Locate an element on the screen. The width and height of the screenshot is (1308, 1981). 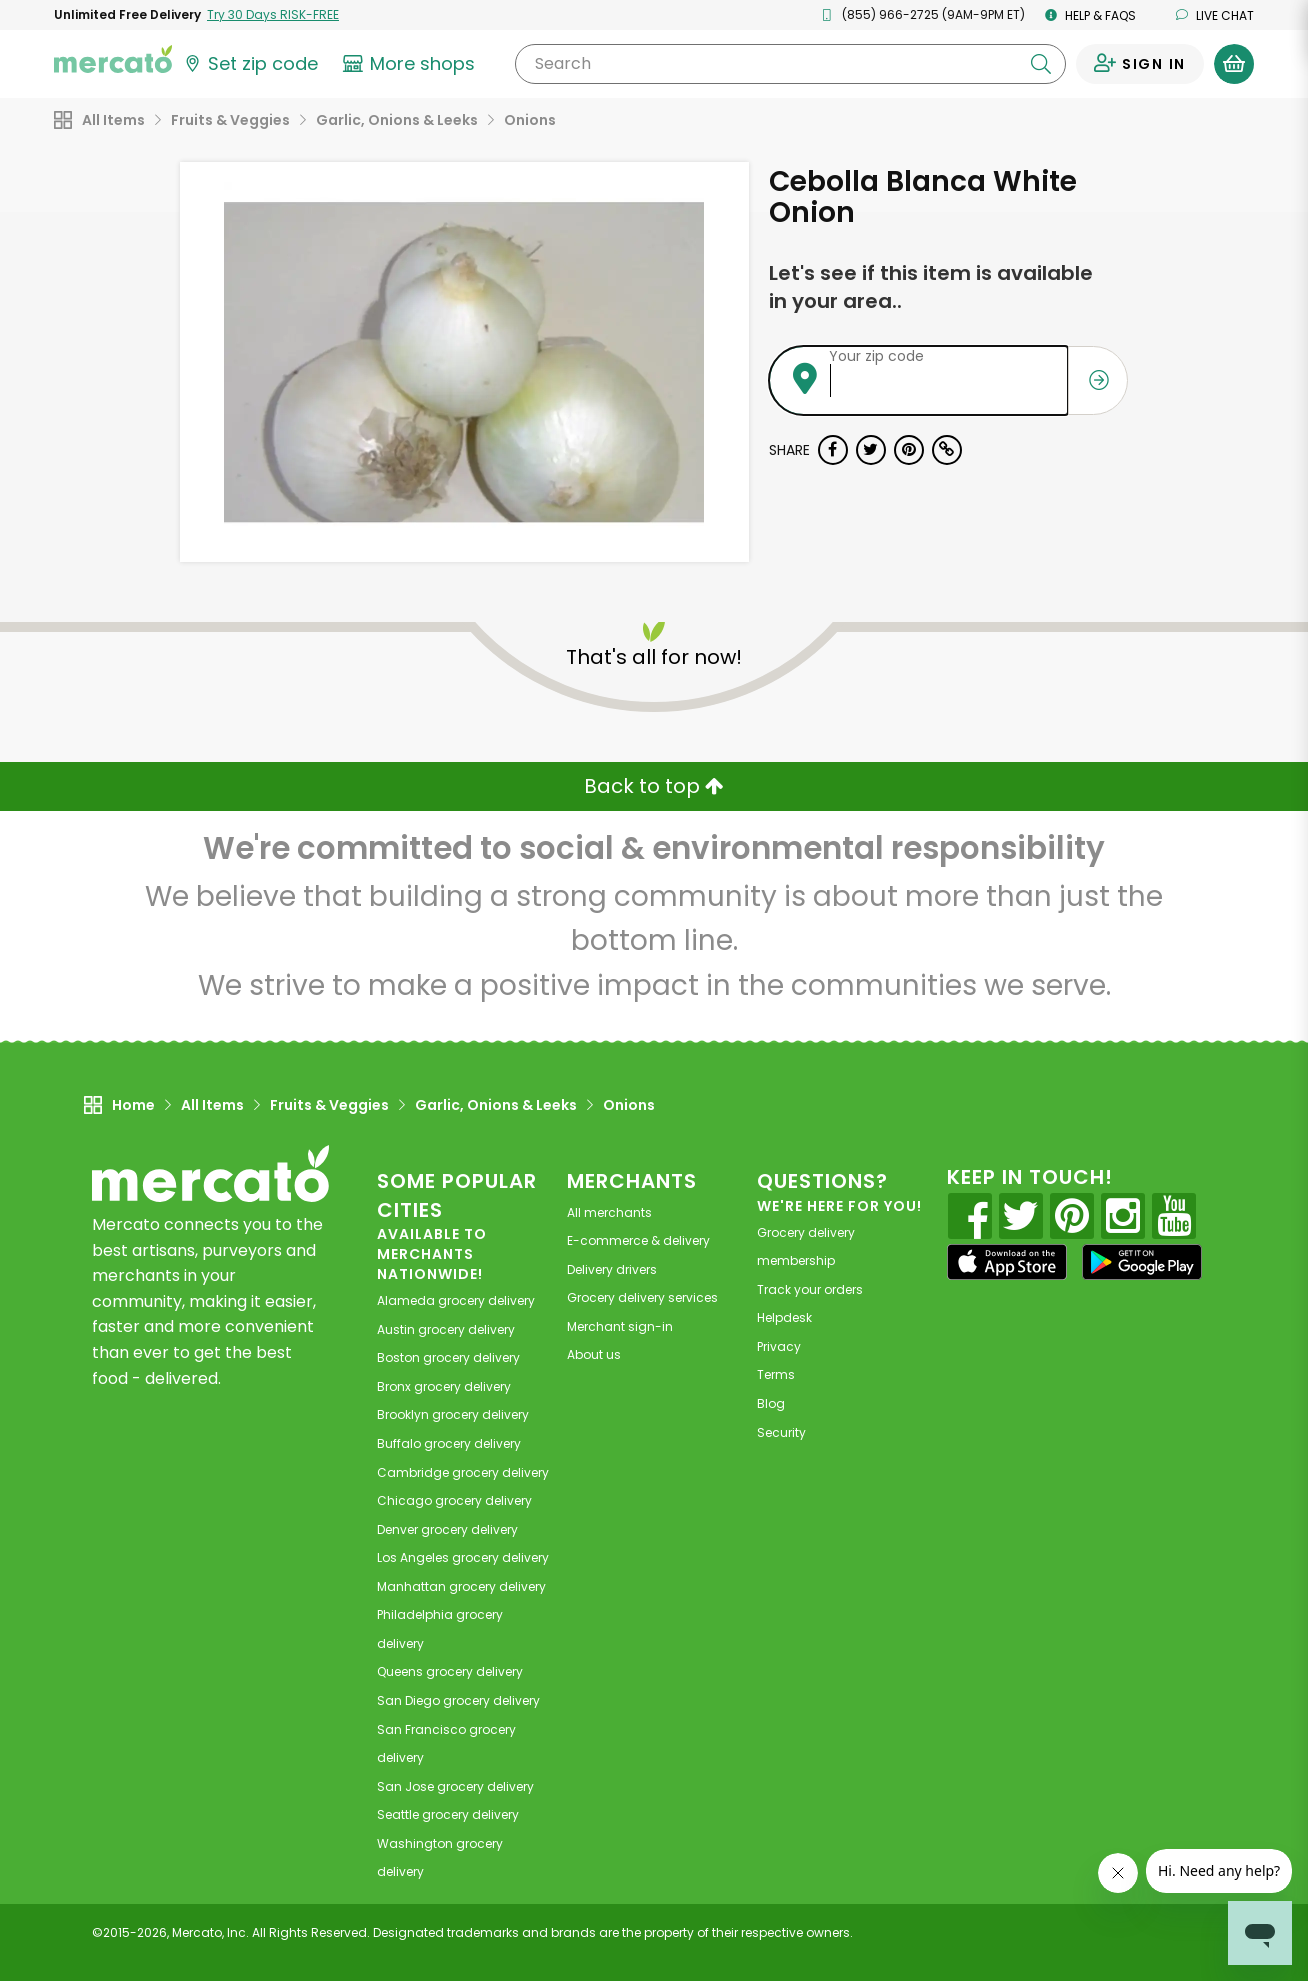
[Set your zip code] is located at coordinates (250, 64).